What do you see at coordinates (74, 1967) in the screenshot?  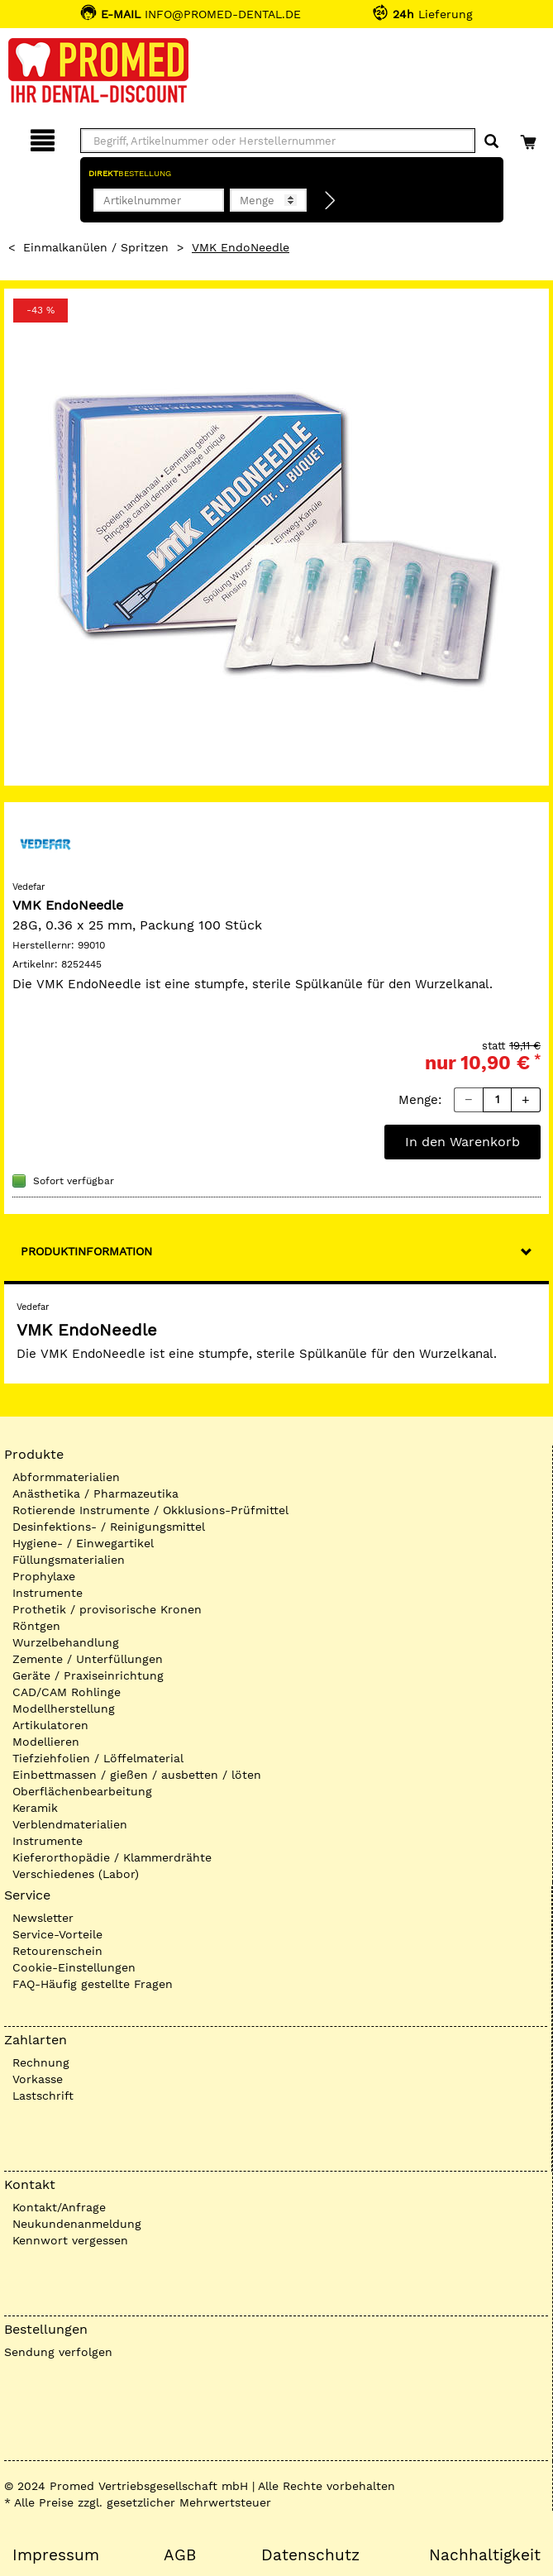 I see `Cookie-Einstellungen` at bounding box center [74, 1967].